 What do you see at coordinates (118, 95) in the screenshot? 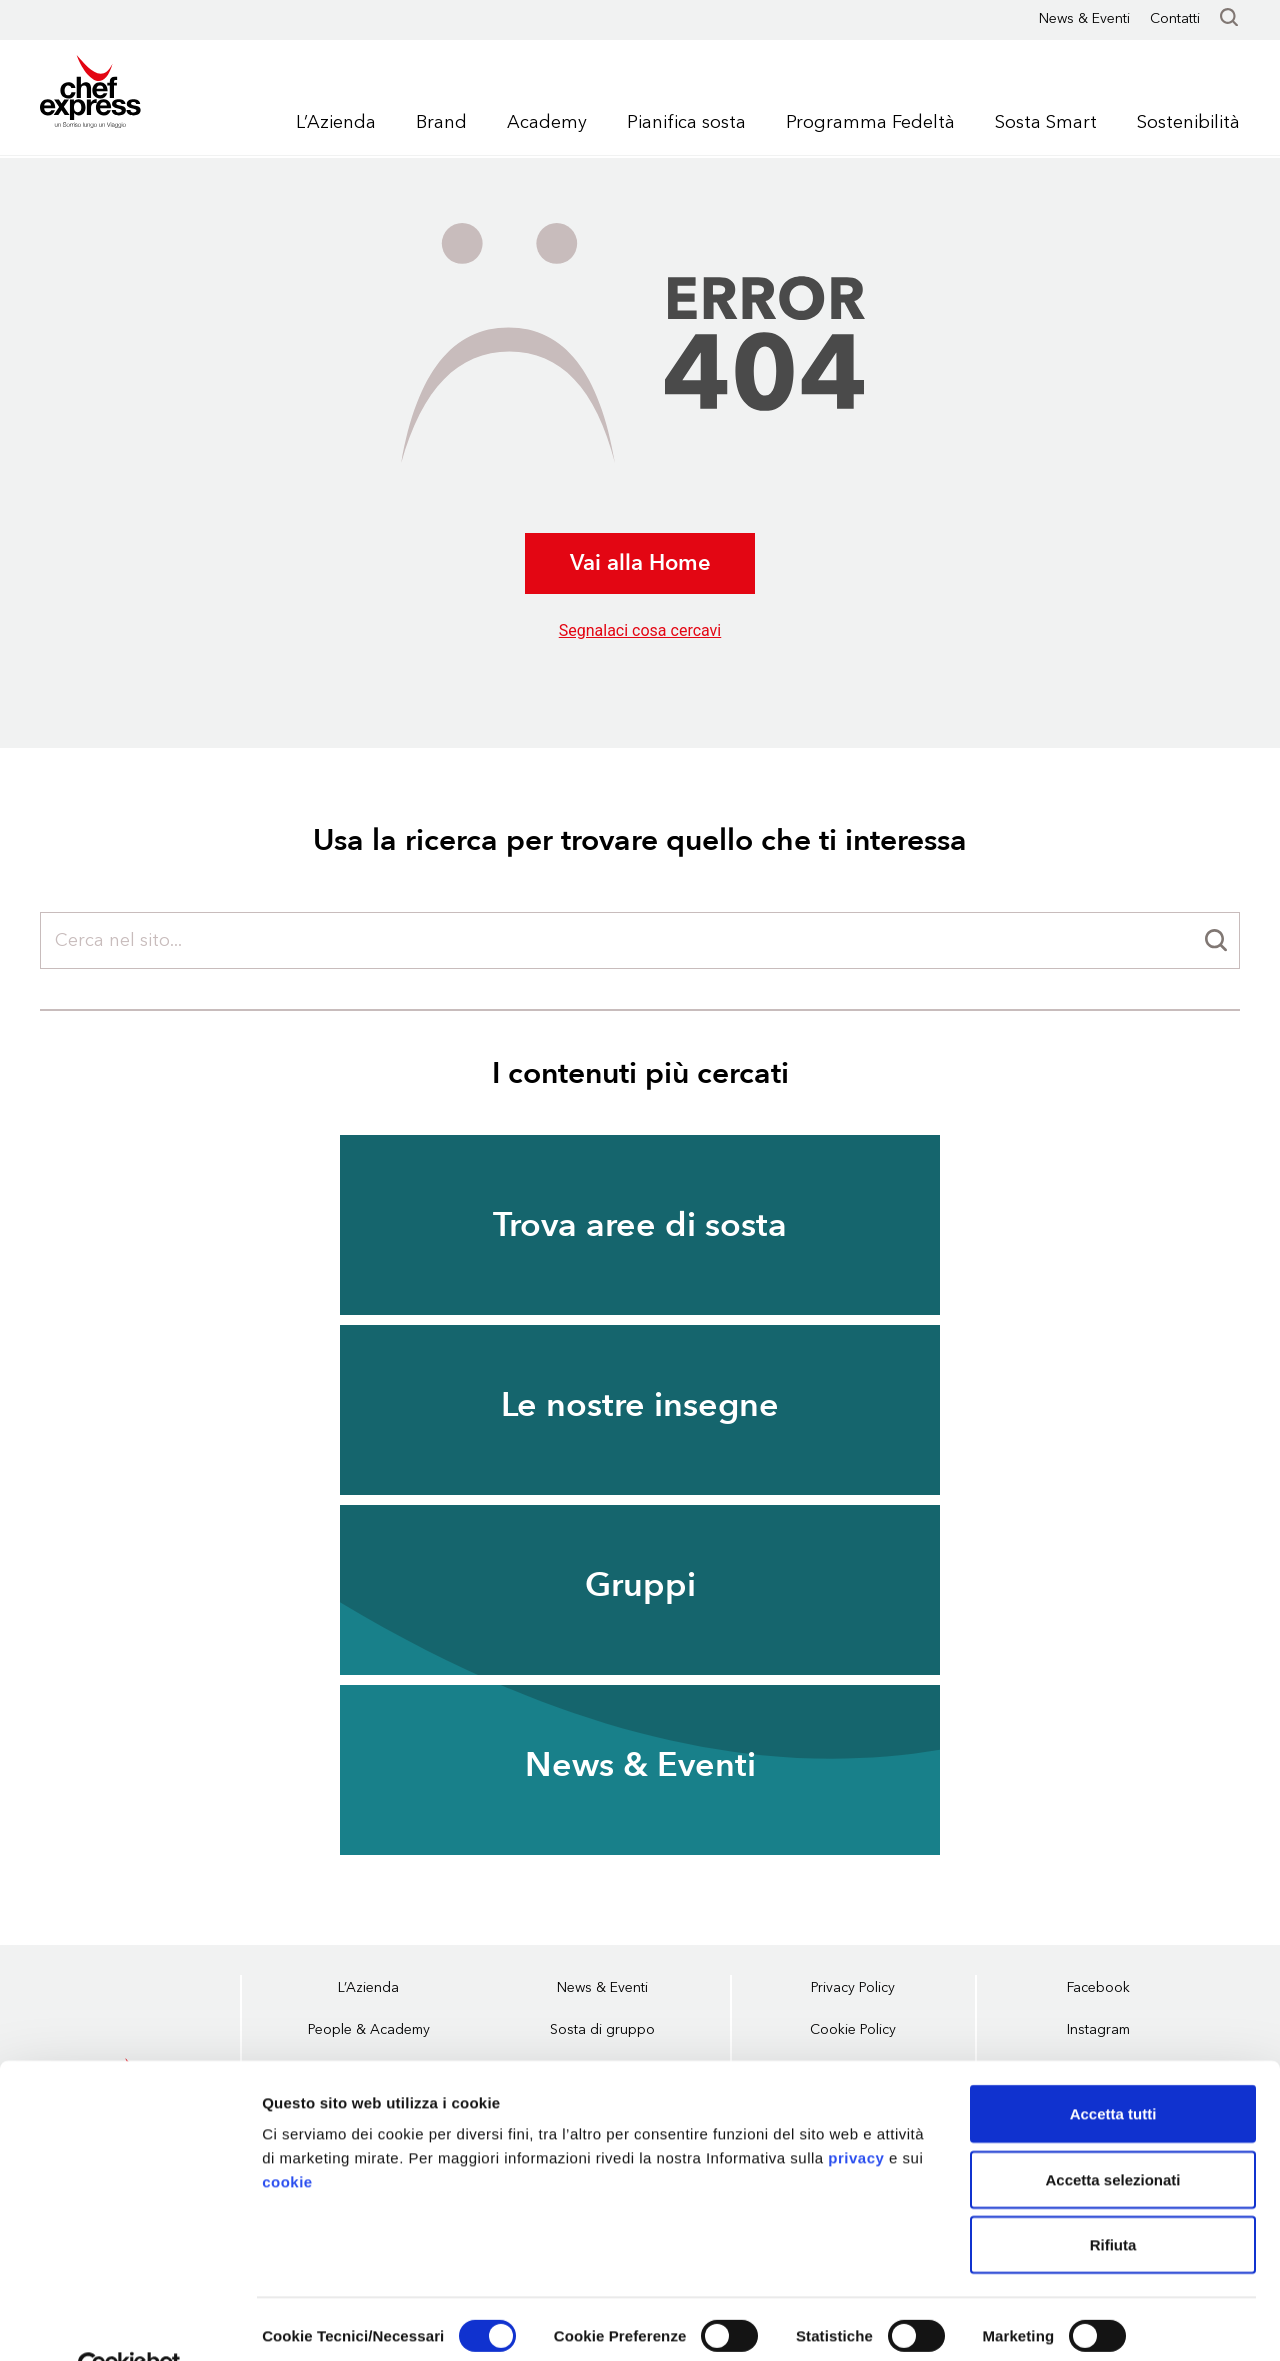
I see `Chef Express` at bounding box center [118, 95].